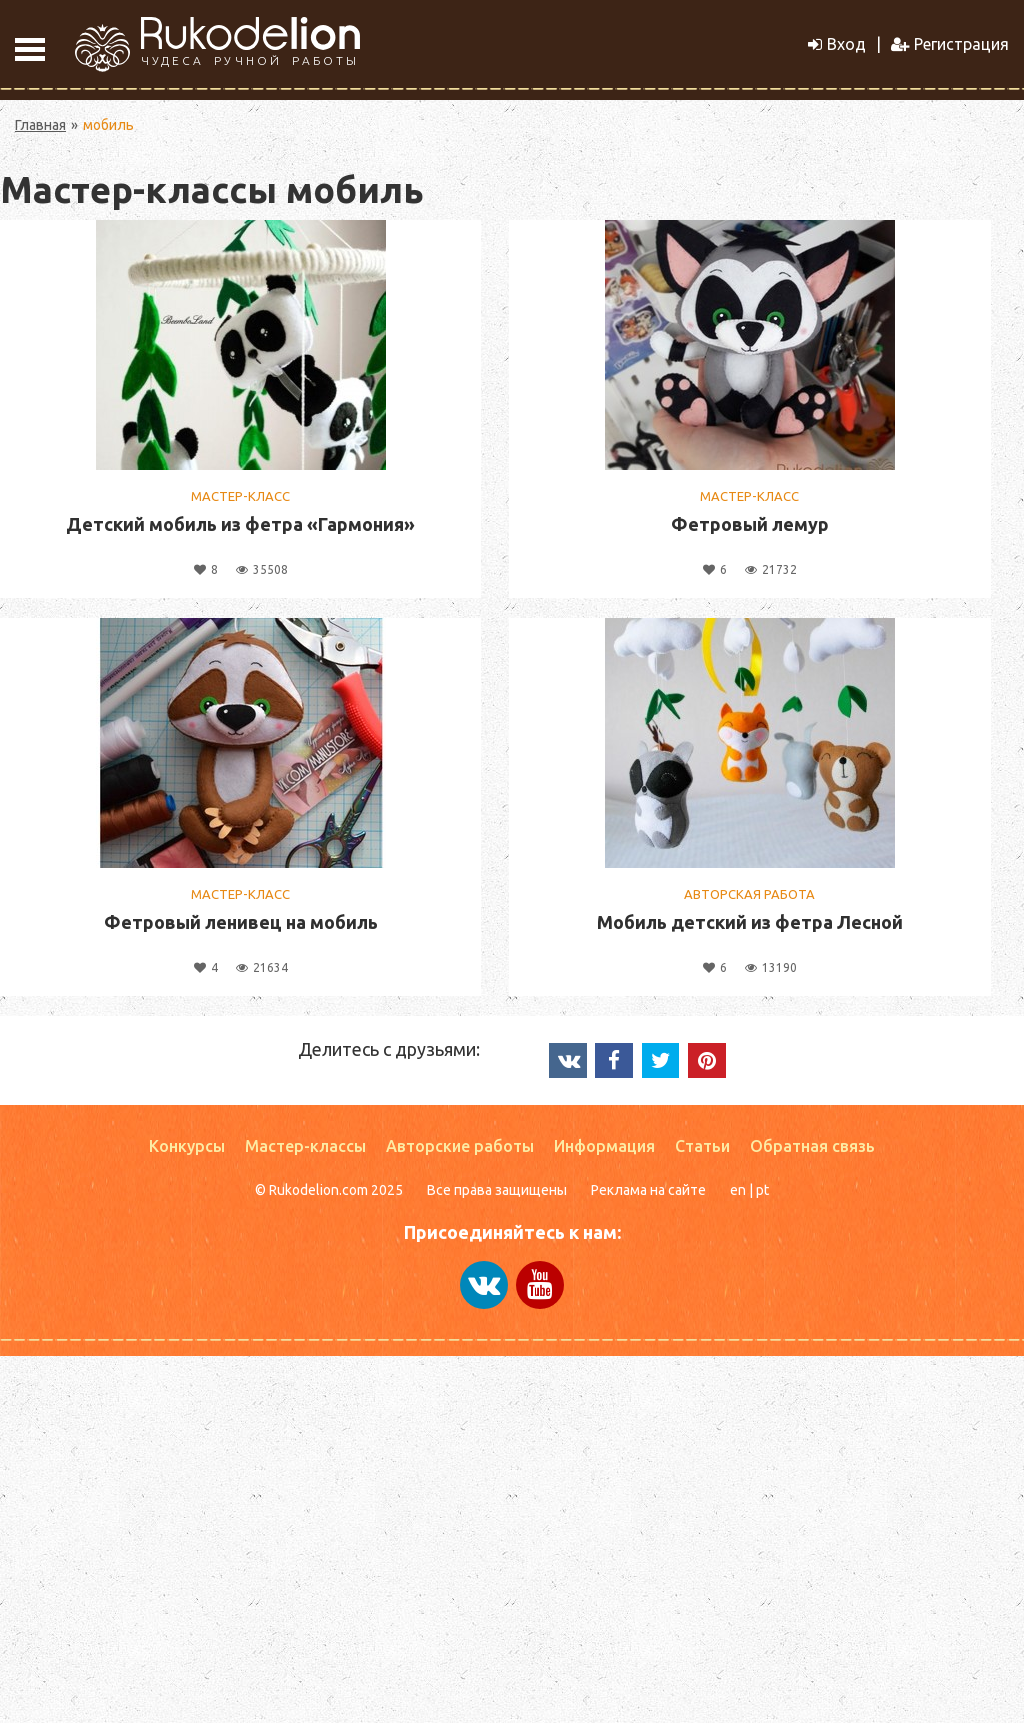 The width and height of the screenshot is (1024, 1723). Describe the element at coordinates (750, 922) in the screenshot. I see `Мобиль детский из фетра Лесной` at that location.